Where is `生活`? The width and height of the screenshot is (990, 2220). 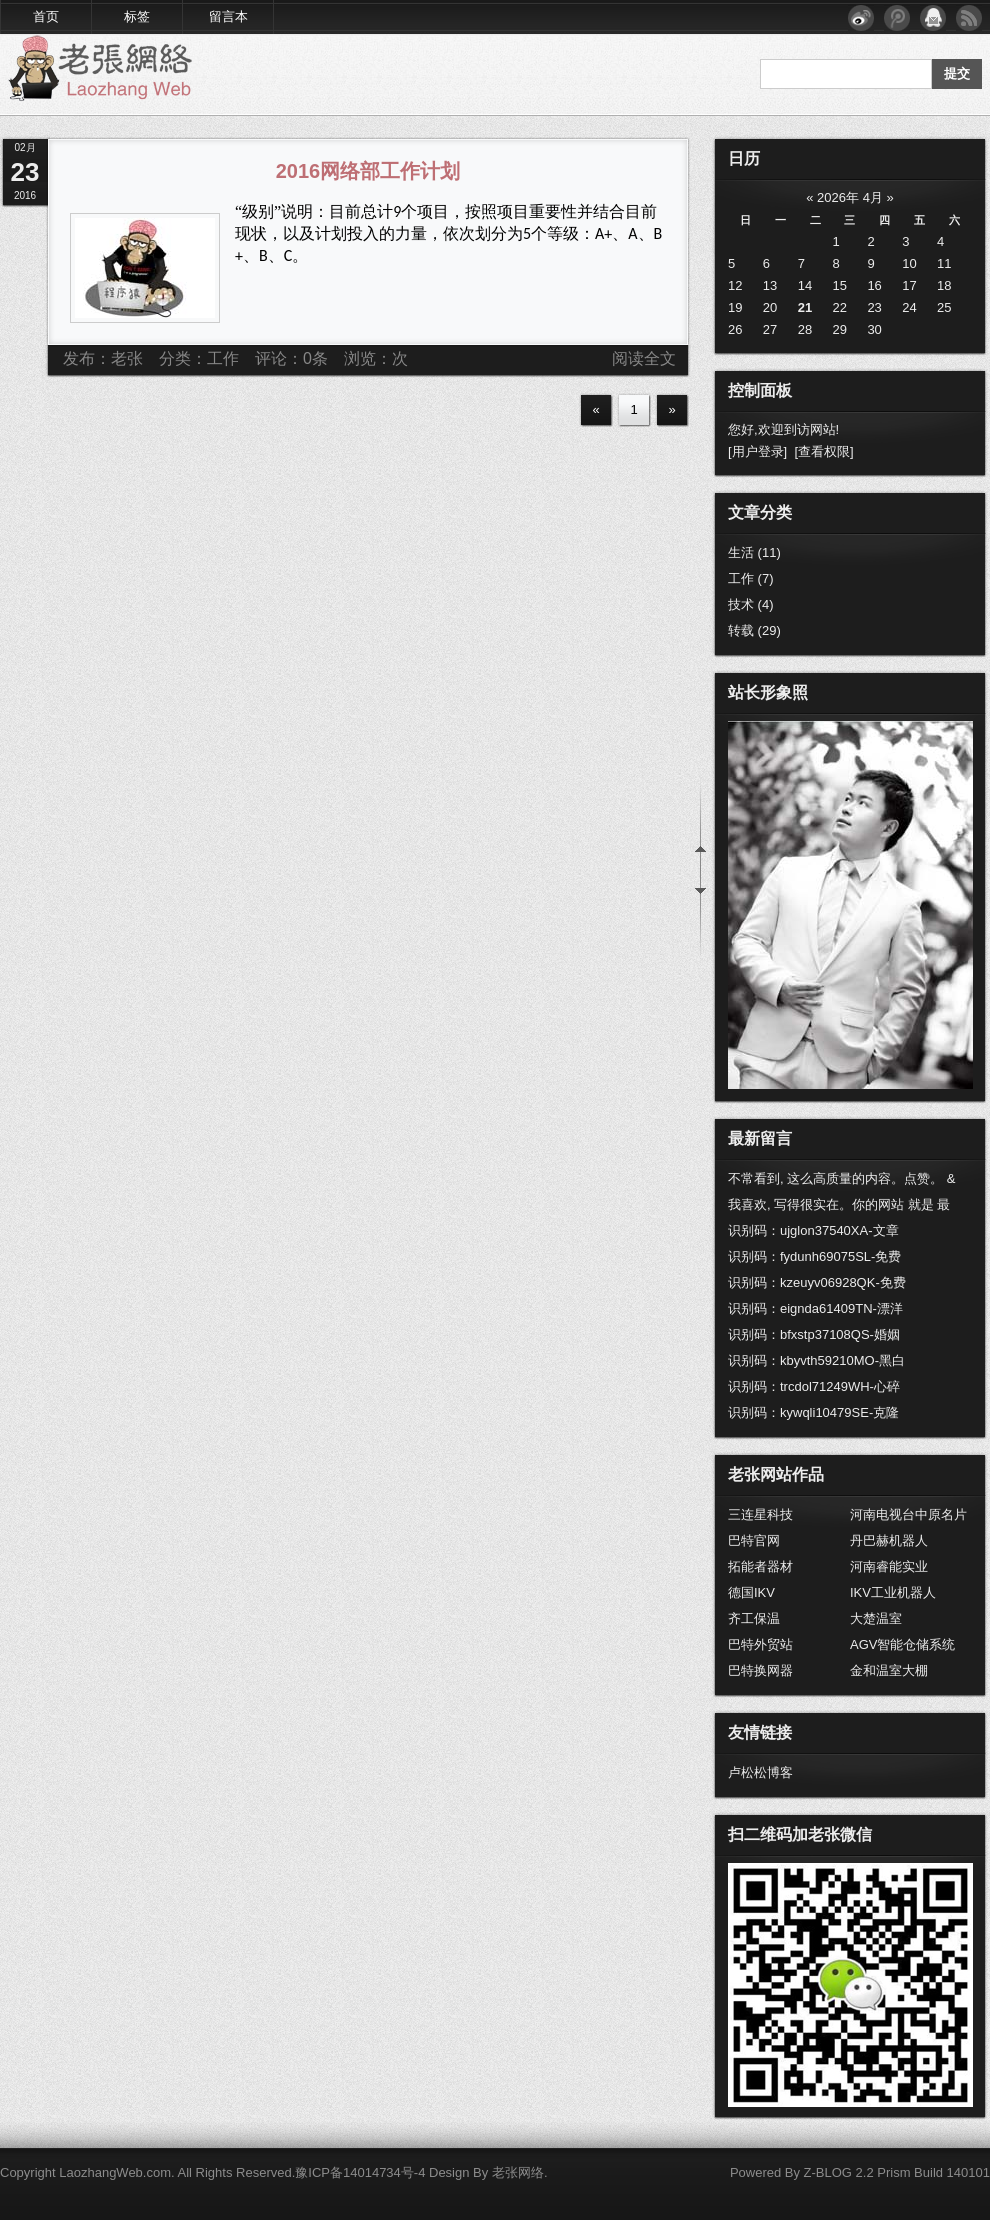
生活 is located at coordinates (754, 552).